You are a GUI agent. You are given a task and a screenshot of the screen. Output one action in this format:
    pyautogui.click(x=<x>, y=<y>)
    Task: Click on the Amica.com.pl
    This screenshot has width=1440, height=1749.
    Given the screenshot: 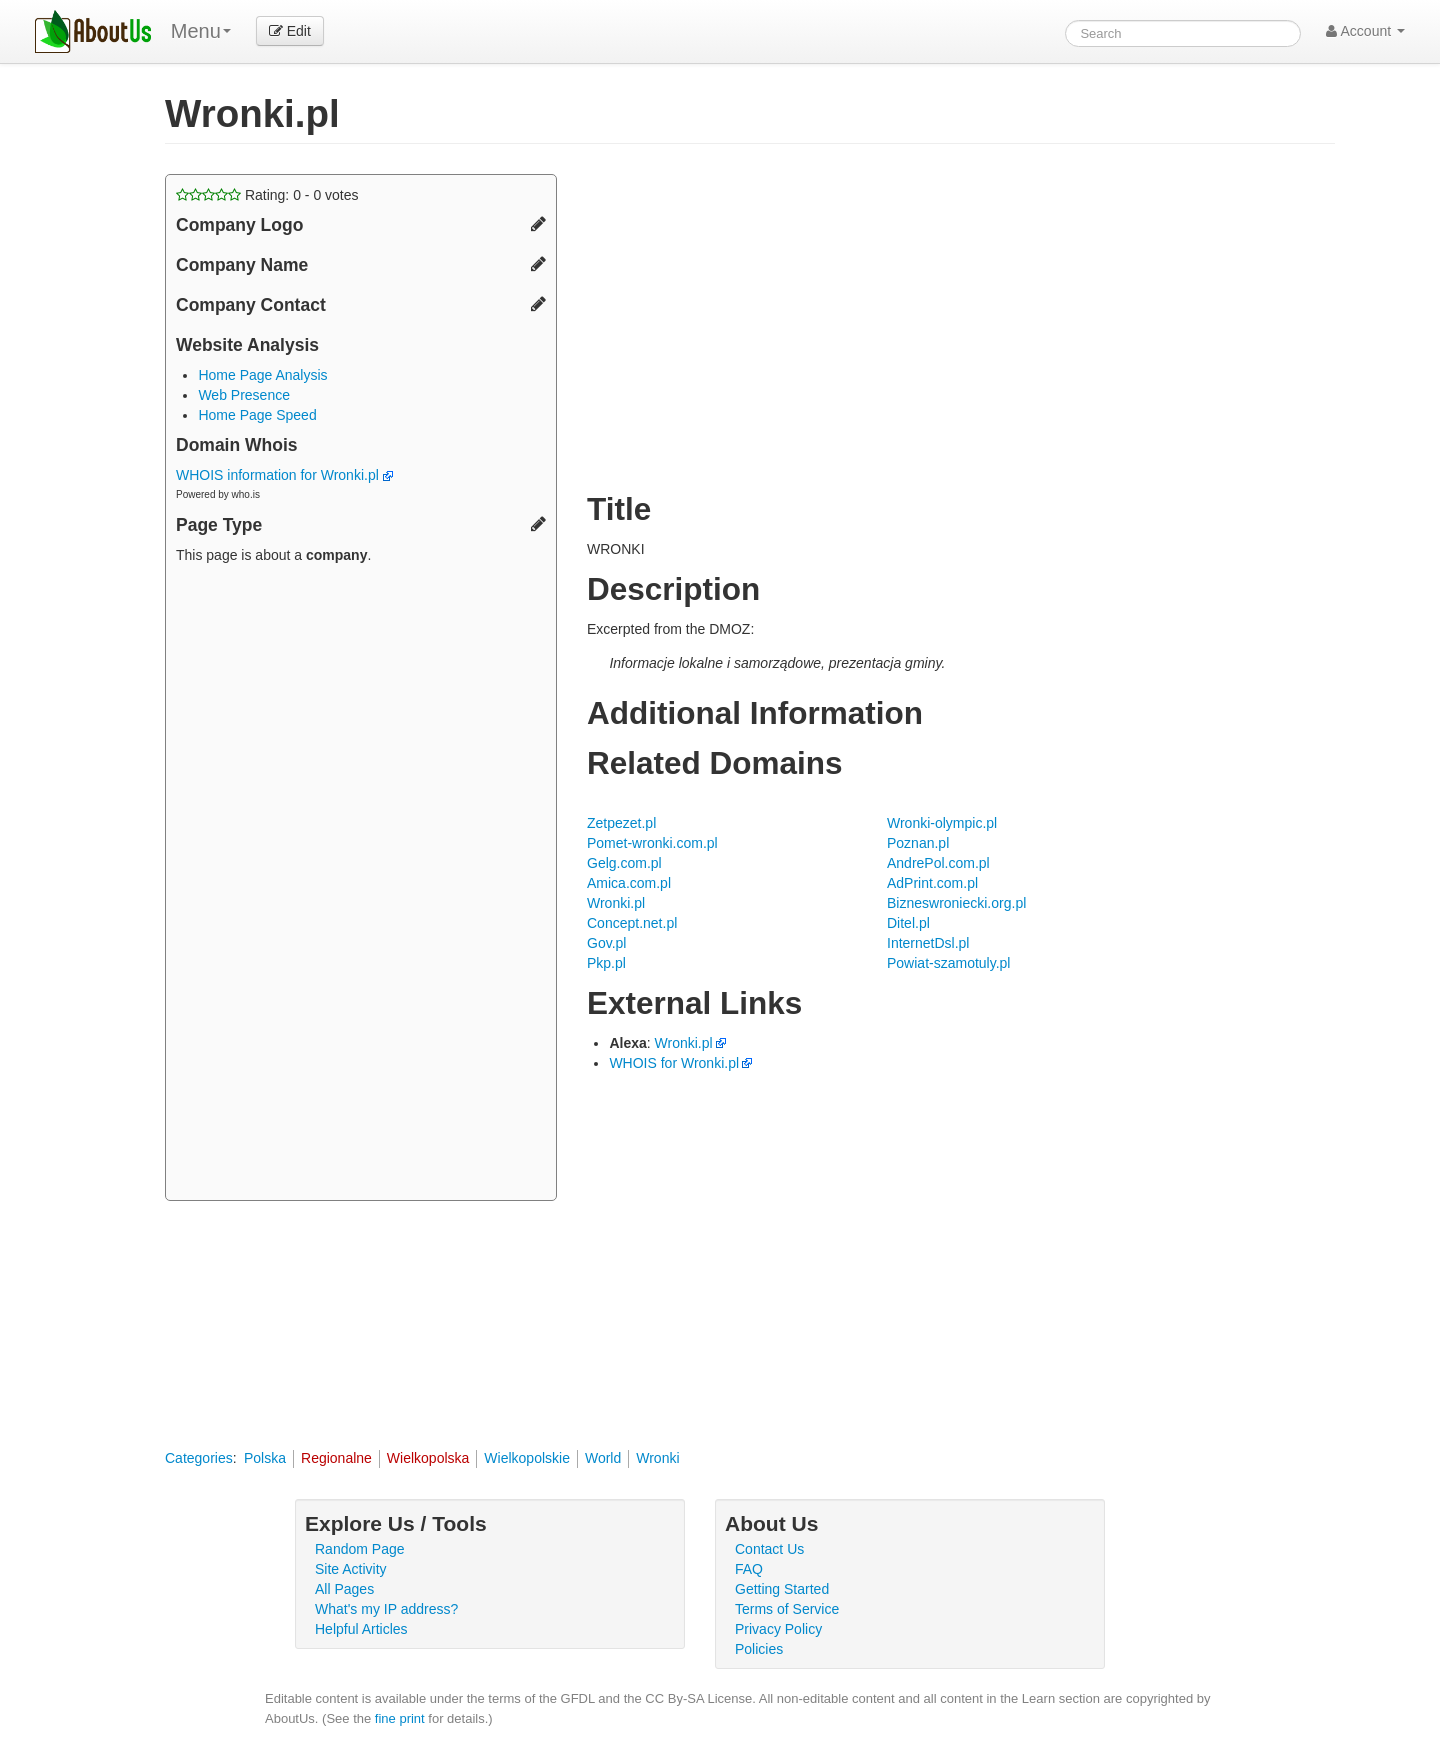 What is the action you would take?
    pyautogui.click(x=629, y=883)
    